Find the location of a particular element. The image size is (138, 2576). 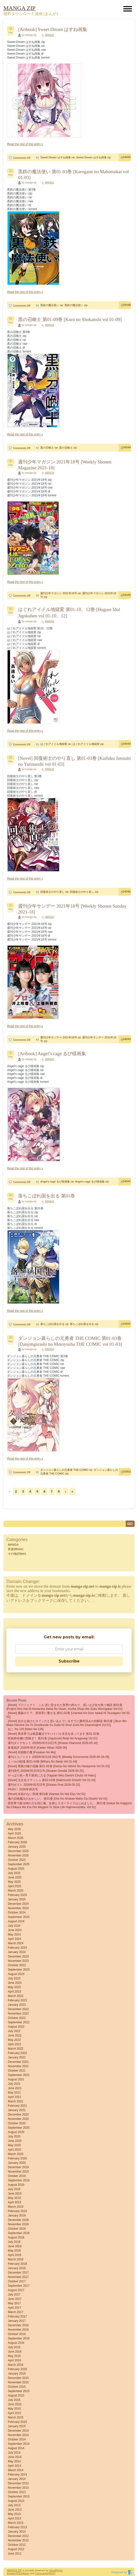

January 2020 is located at coordinates (17, 2163).